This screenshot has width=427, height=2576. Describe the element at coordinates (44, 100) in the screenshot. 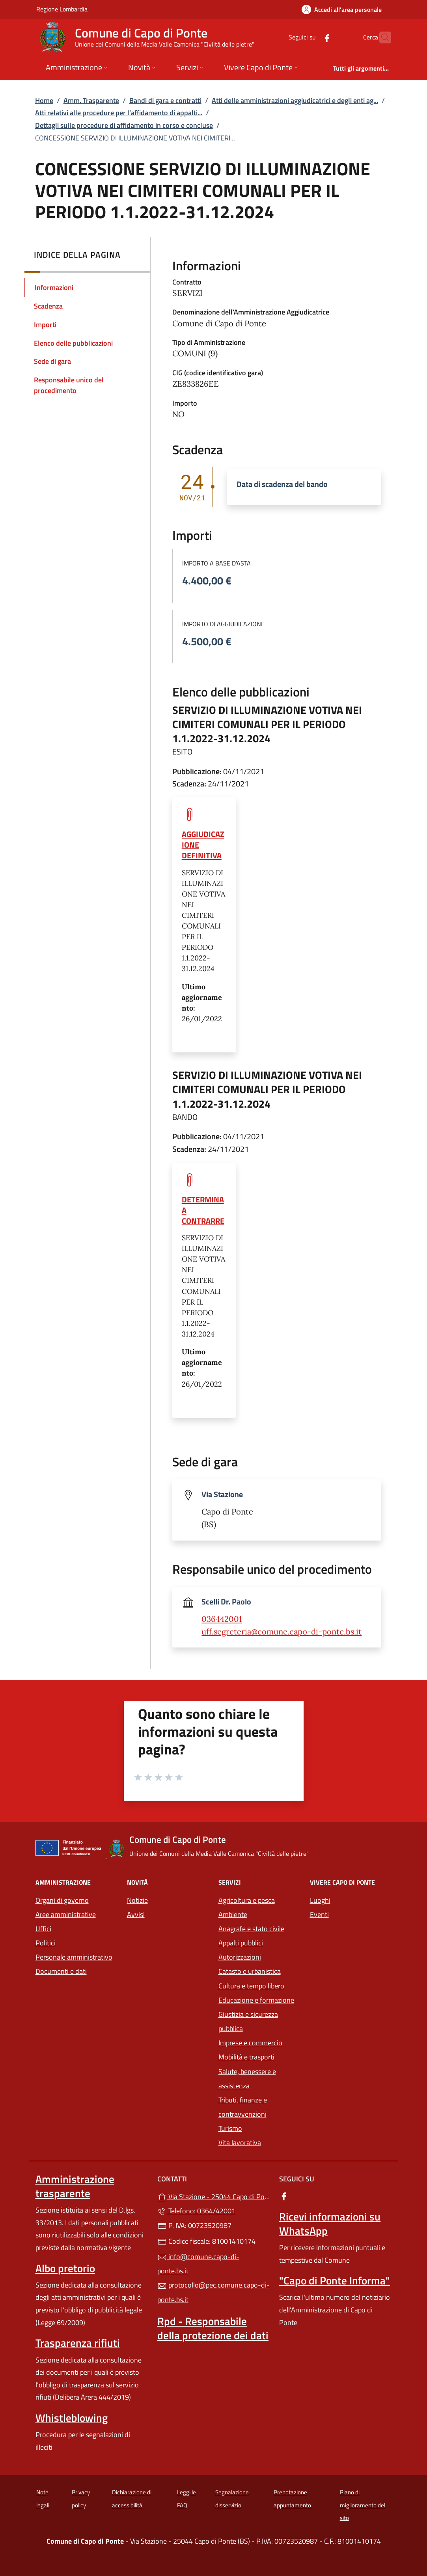

I see `Home` at that location.